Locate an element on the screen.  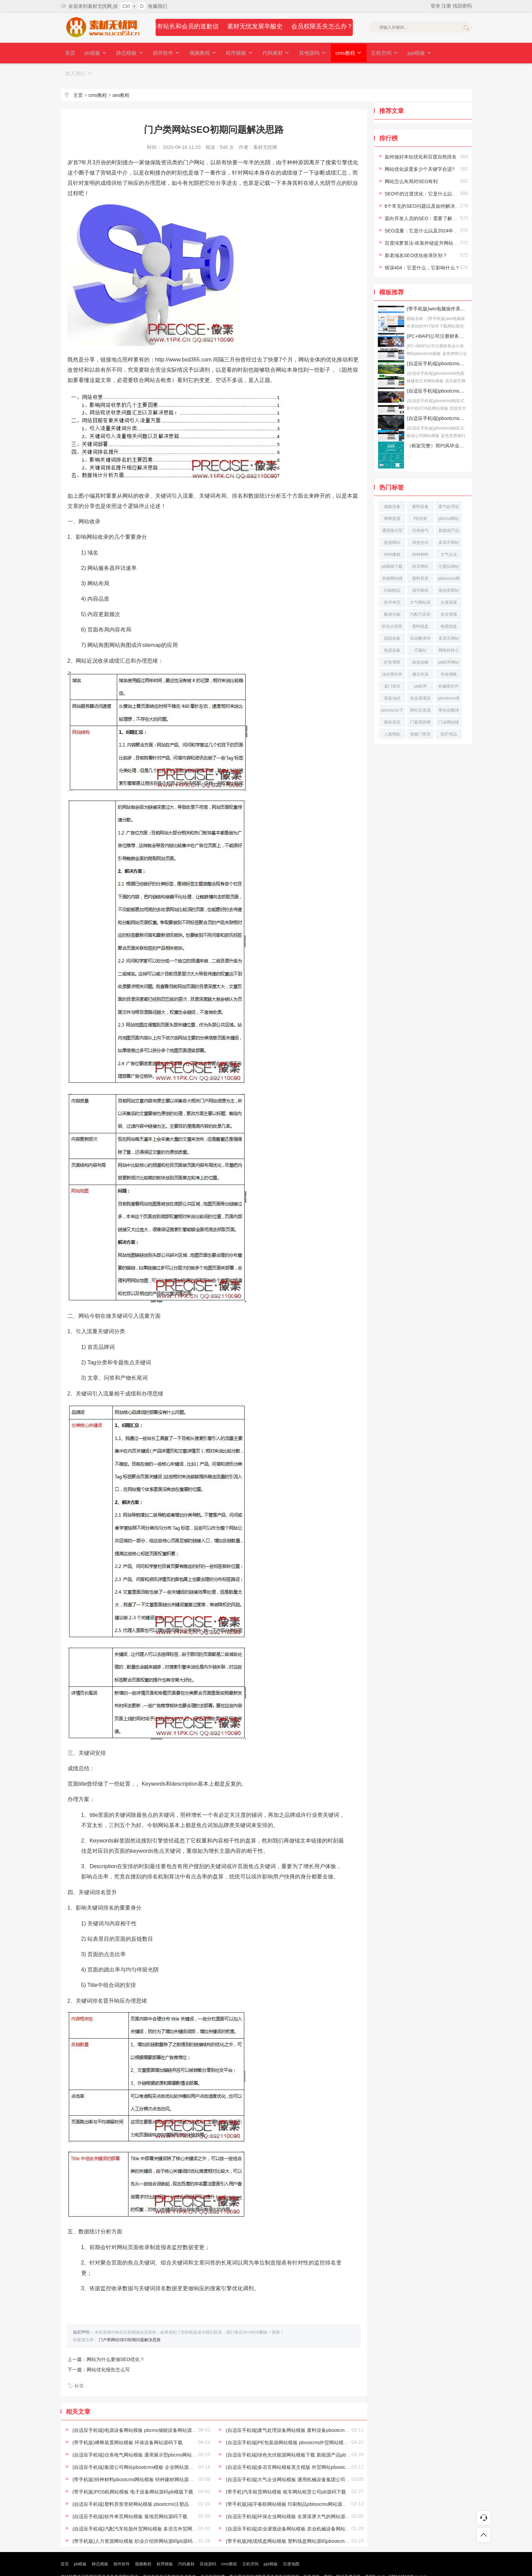
插件软件 is located at coordinates (163, 53).